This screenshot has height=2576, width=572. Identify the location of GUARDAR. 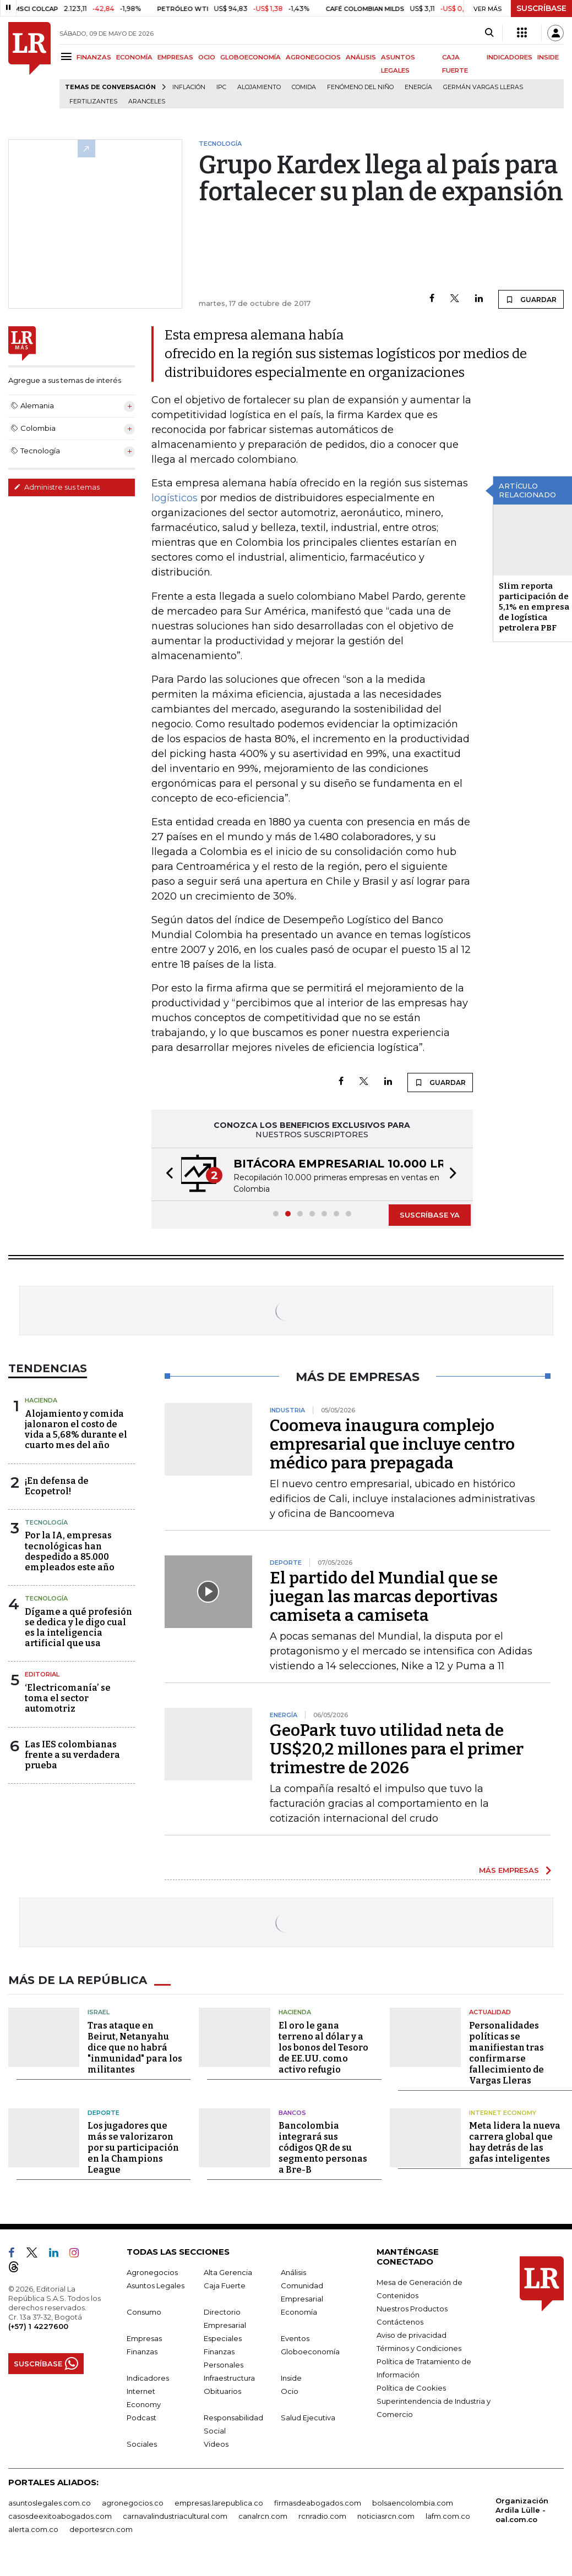
(531, 299).